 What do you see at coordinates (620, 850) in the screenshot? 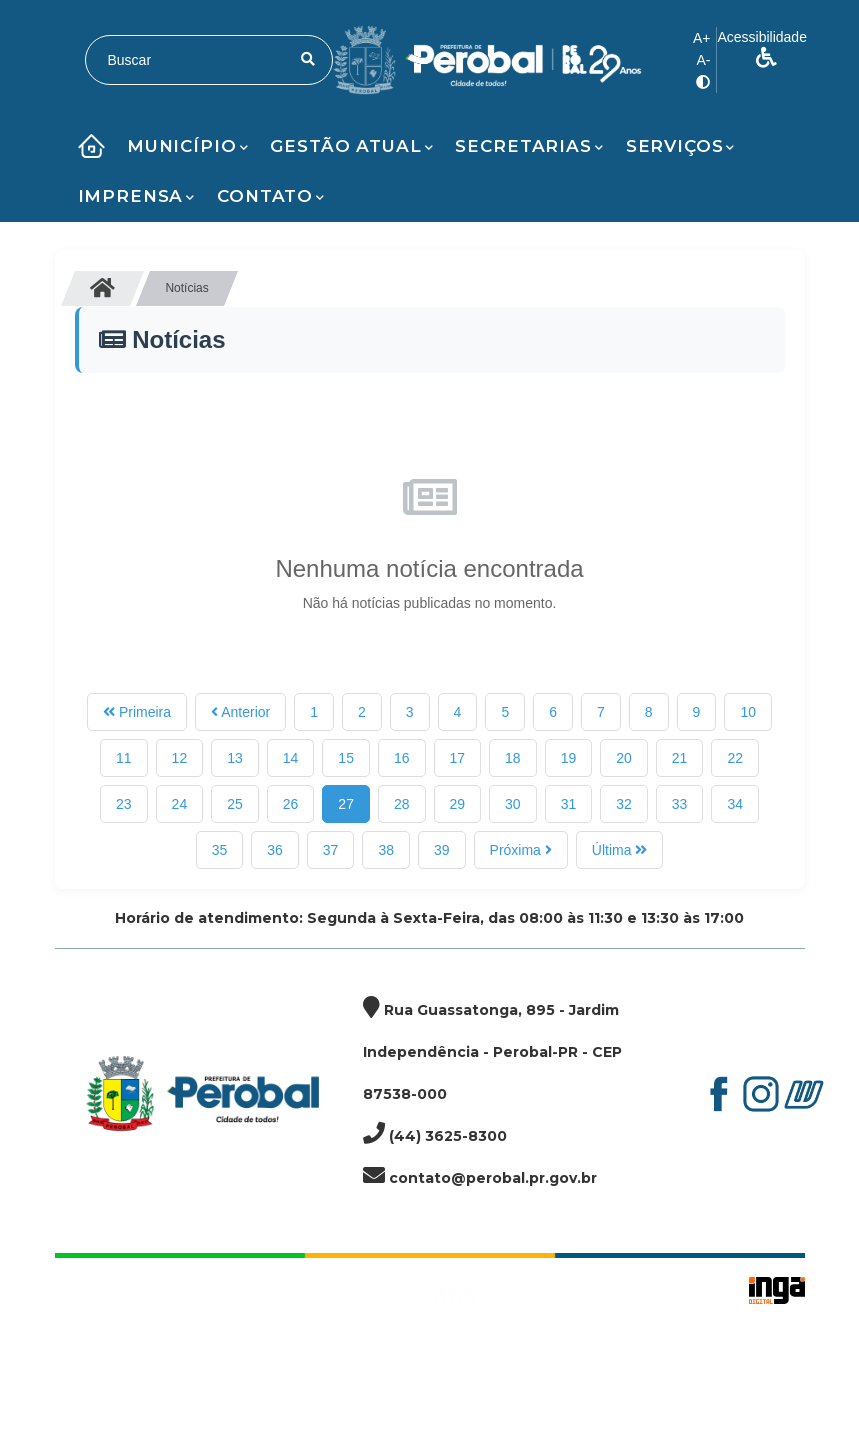
I see `Última` at bounding box center [620, 850].